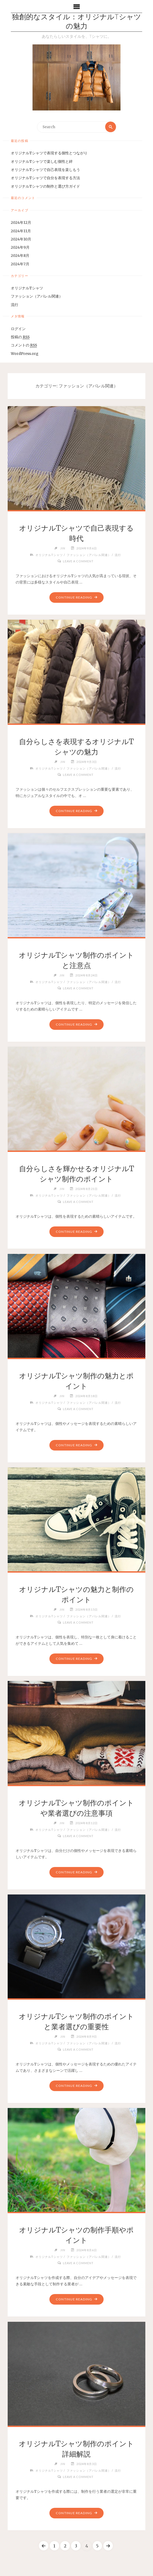  I want to click on 2024年7月, so click(20, 264).